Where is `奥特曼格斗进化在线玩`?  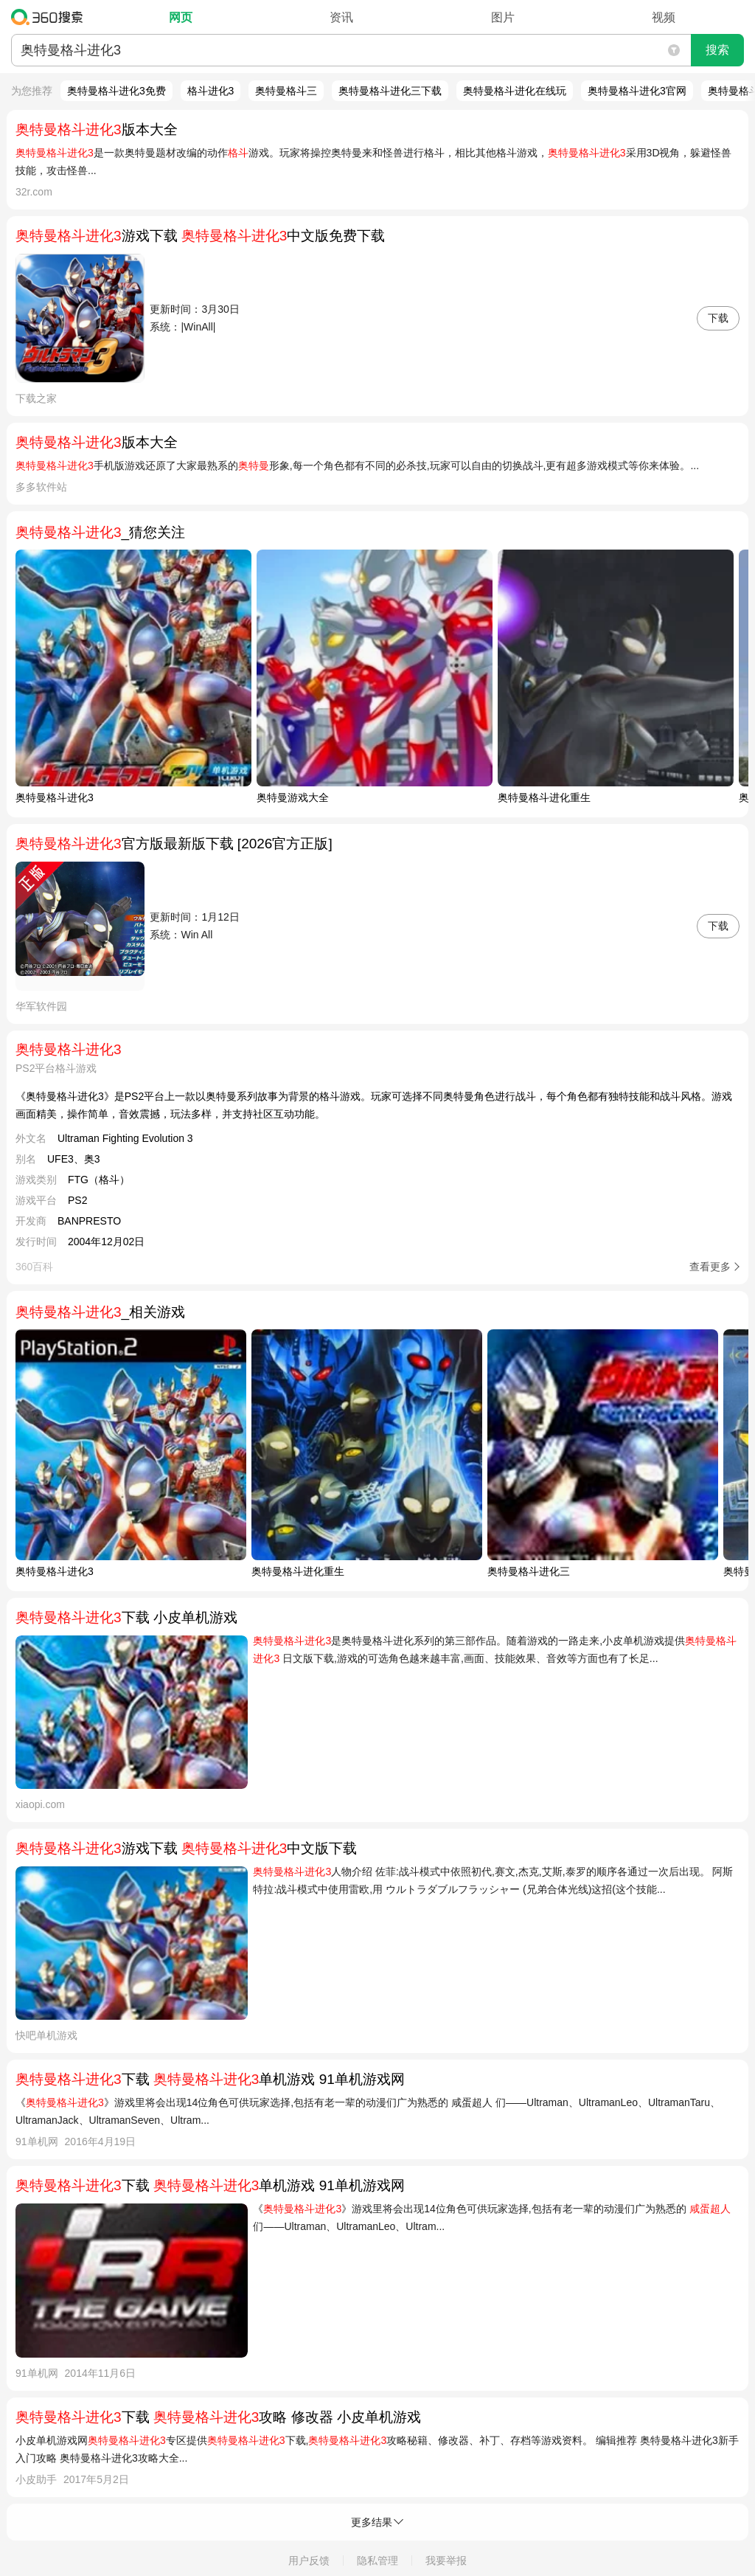
奥特曼格斗进化在线玩 is located at coordinates (514, 91).